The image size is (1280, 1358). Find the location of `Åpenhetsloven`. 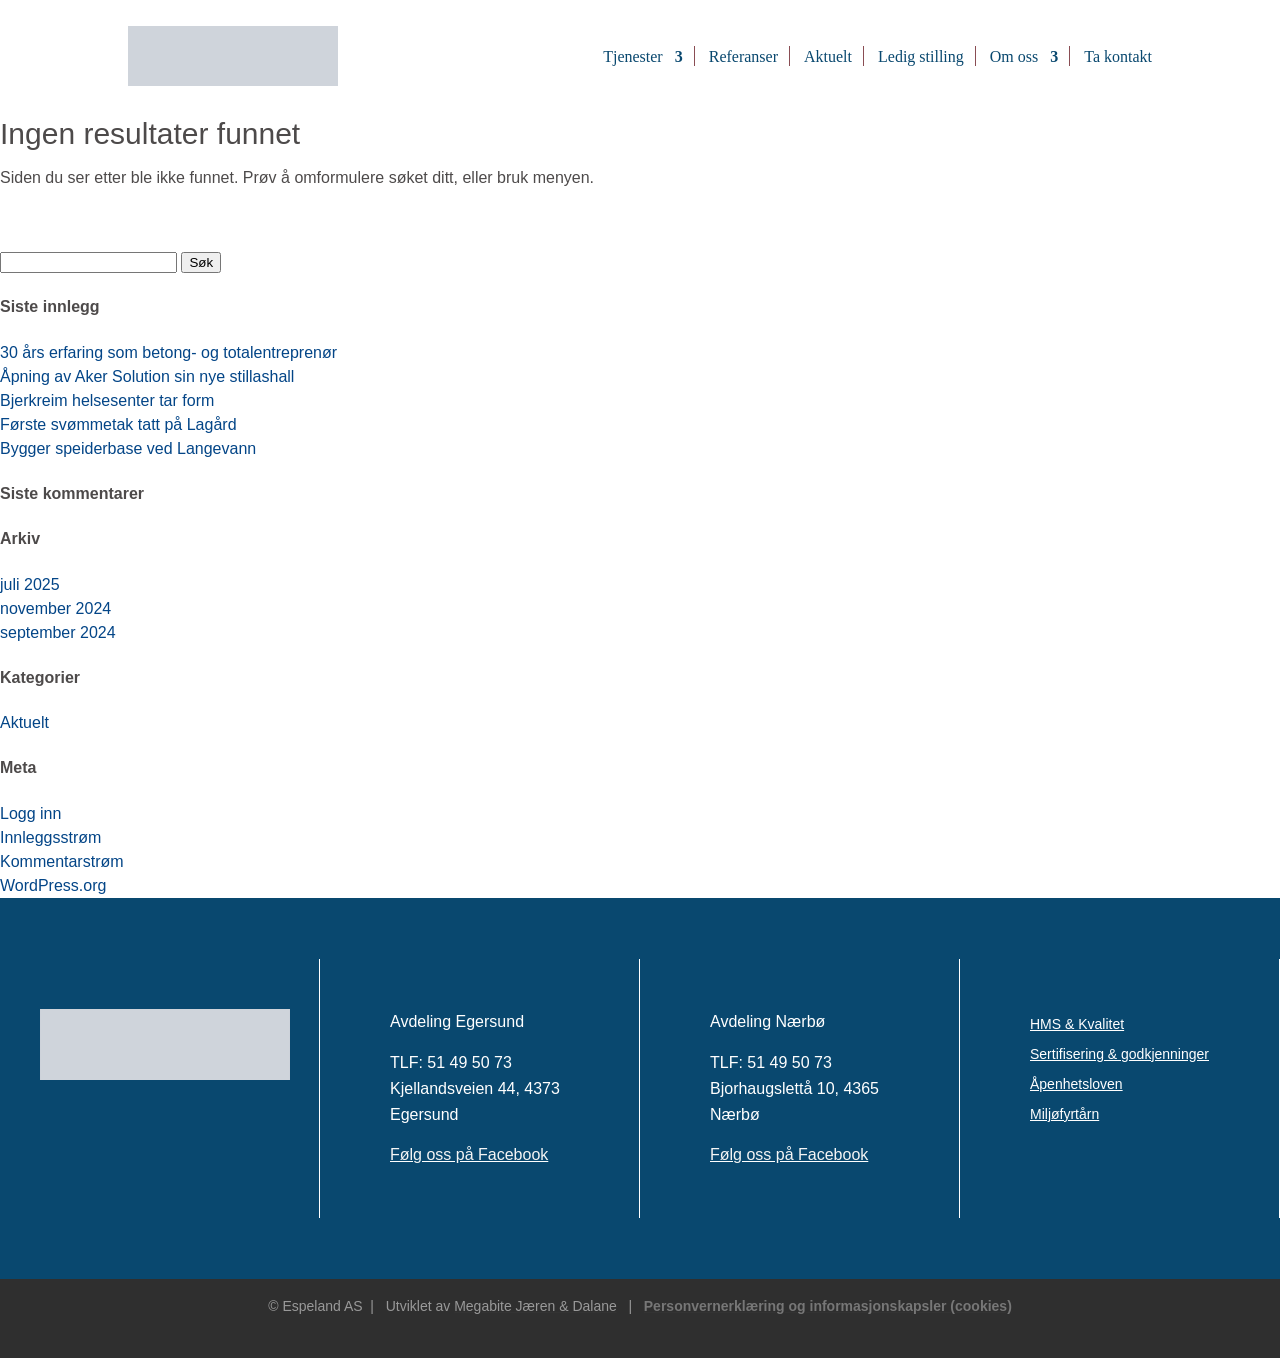

Åpenhetsloven is located at coordinates (1076, 1084).